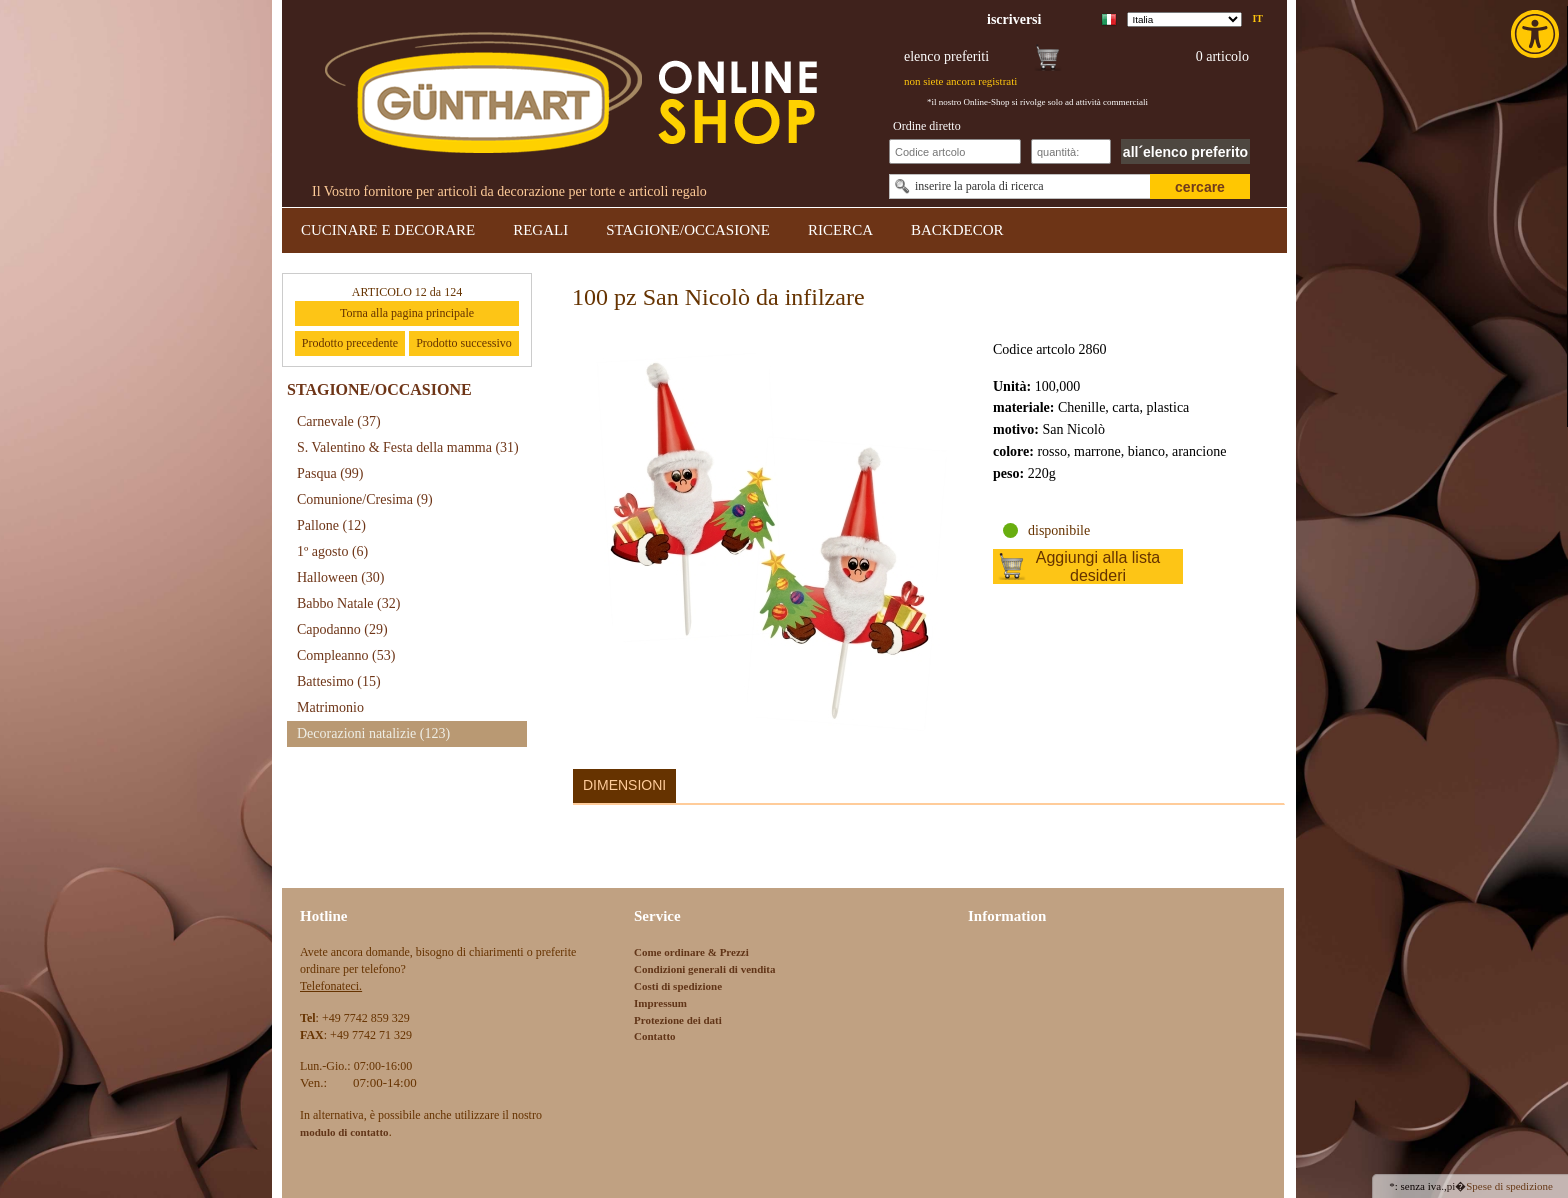 This screenshot has height=1198, width=1568. What do you see at coordinates (955, 151) in the screenshot?
I see `[Schnellbestellung Artikel Nr]` at bounding box center [955, 151].